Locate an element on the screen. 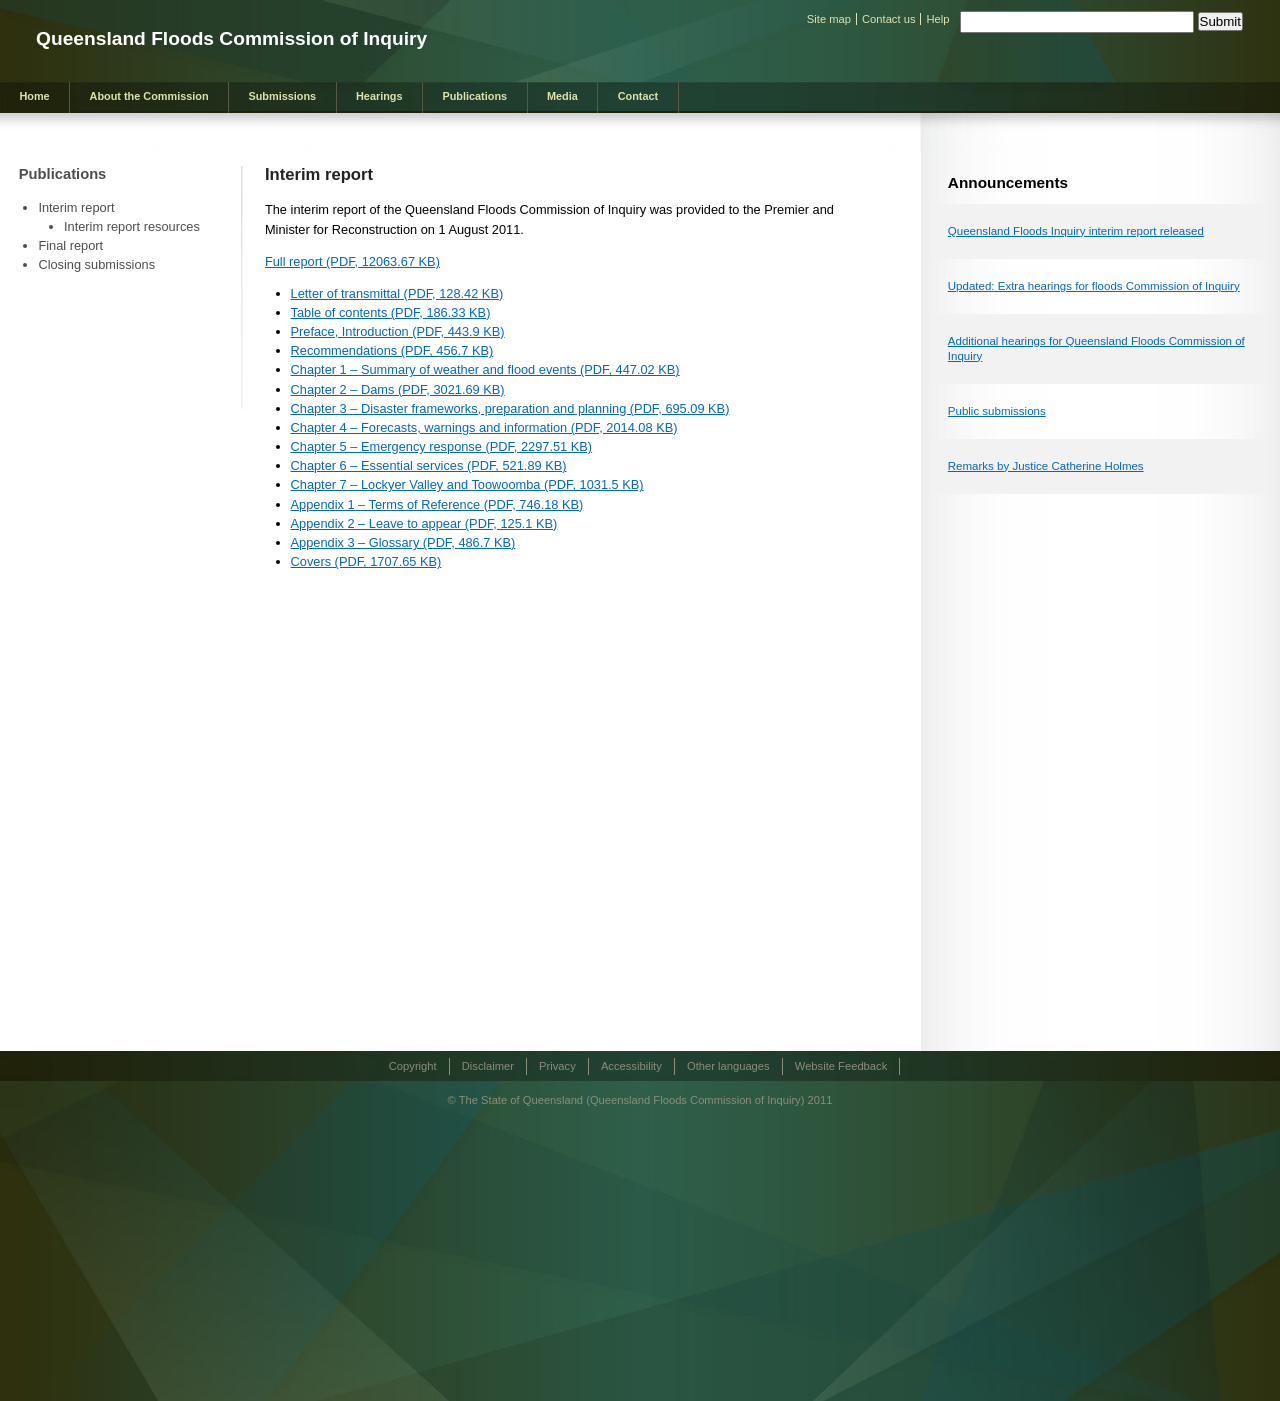  Final report is located at coordinates (70, 245).